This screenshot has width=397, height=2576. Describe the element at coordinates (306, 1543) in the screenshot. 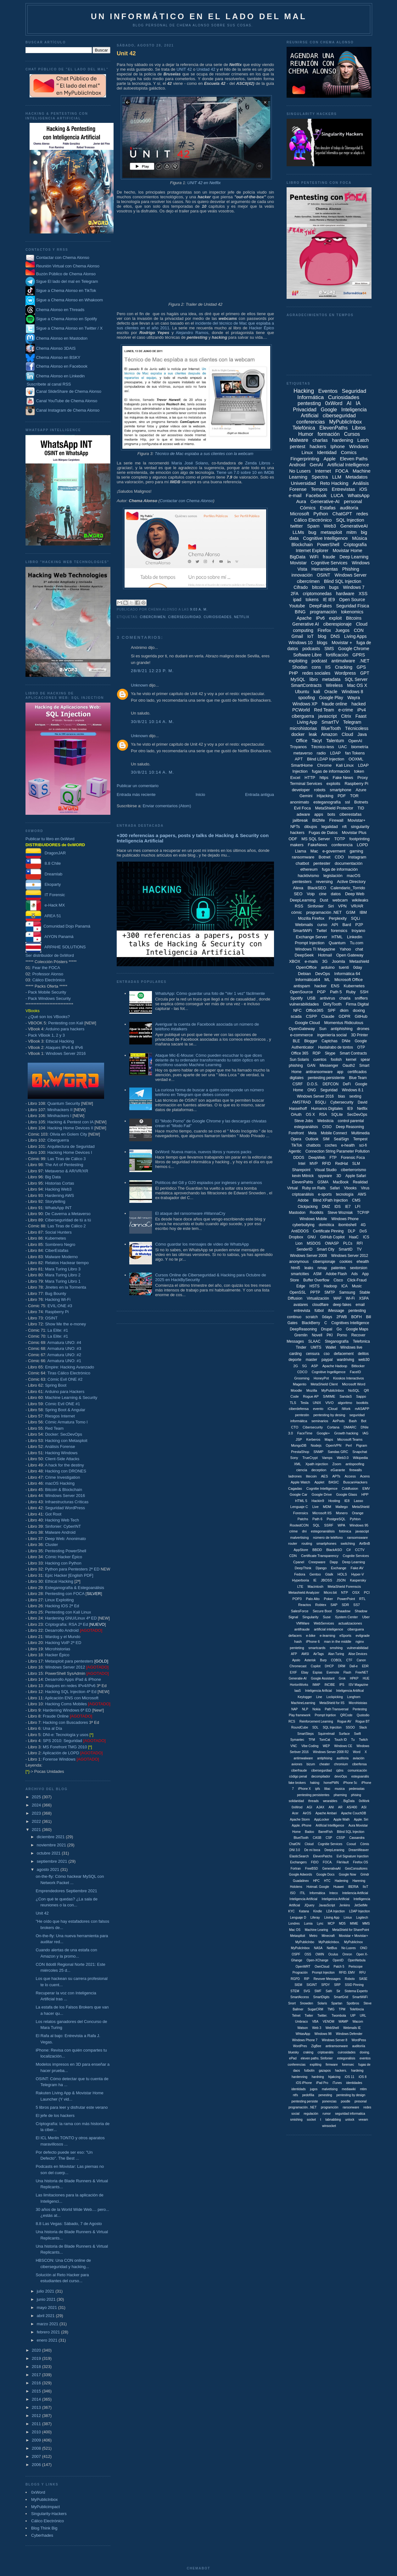

I see `routing` at that location.